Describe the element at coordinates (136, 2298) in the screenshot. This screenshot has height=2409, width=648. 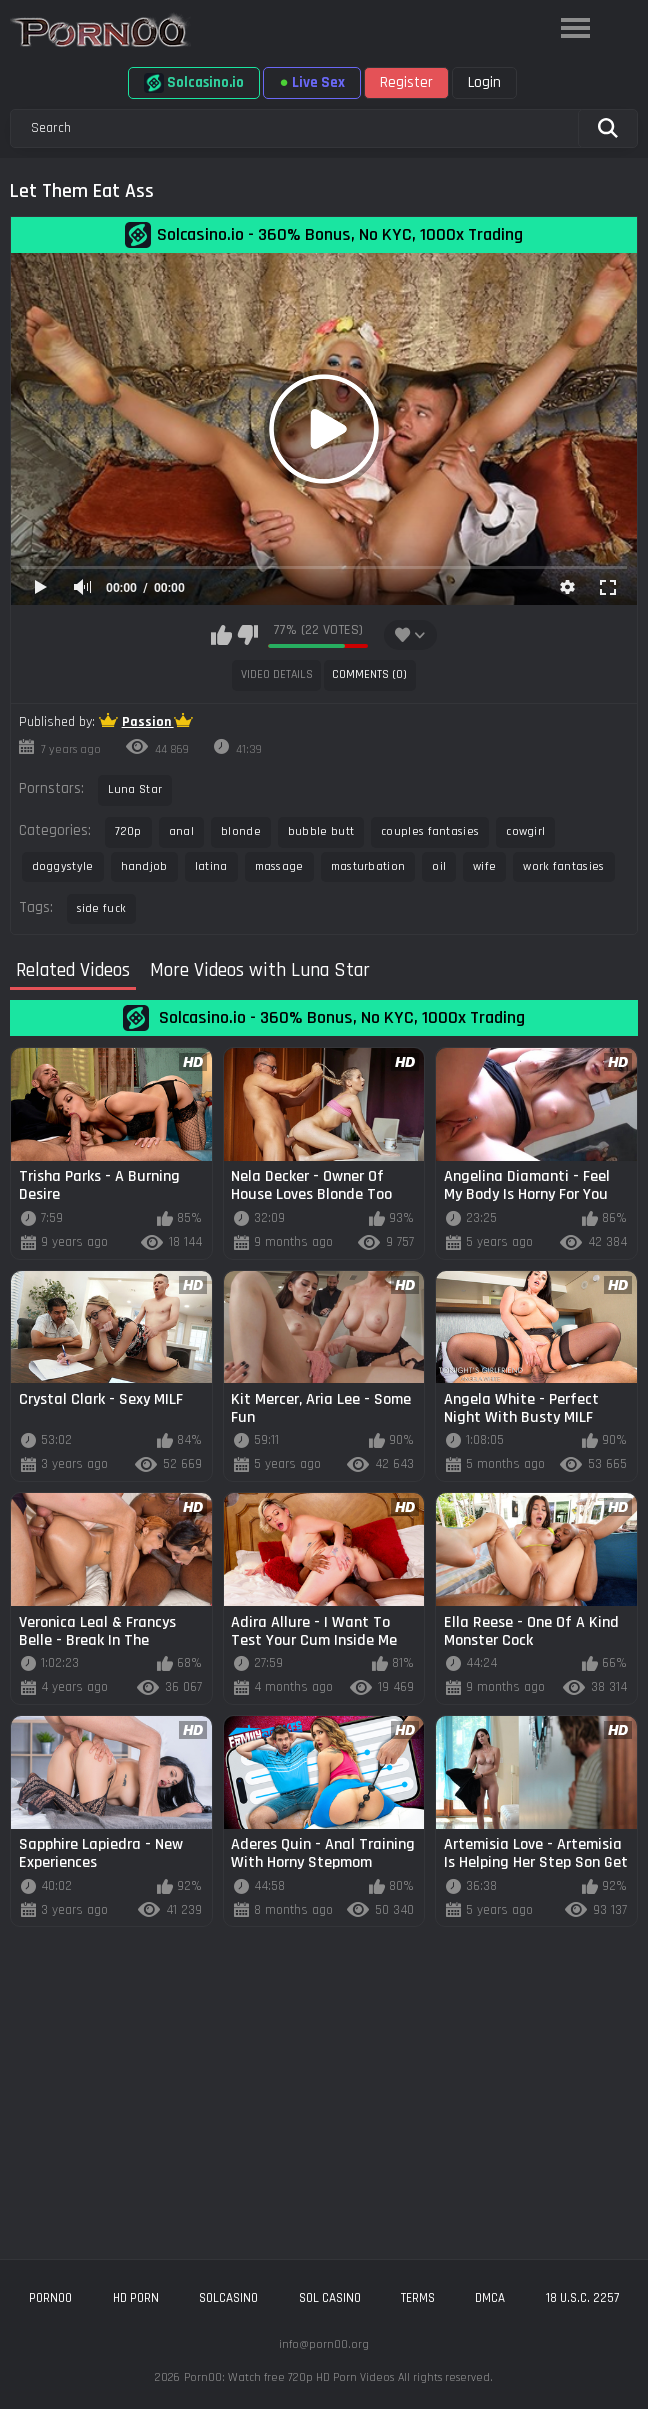
I see `hd porn` at that location.